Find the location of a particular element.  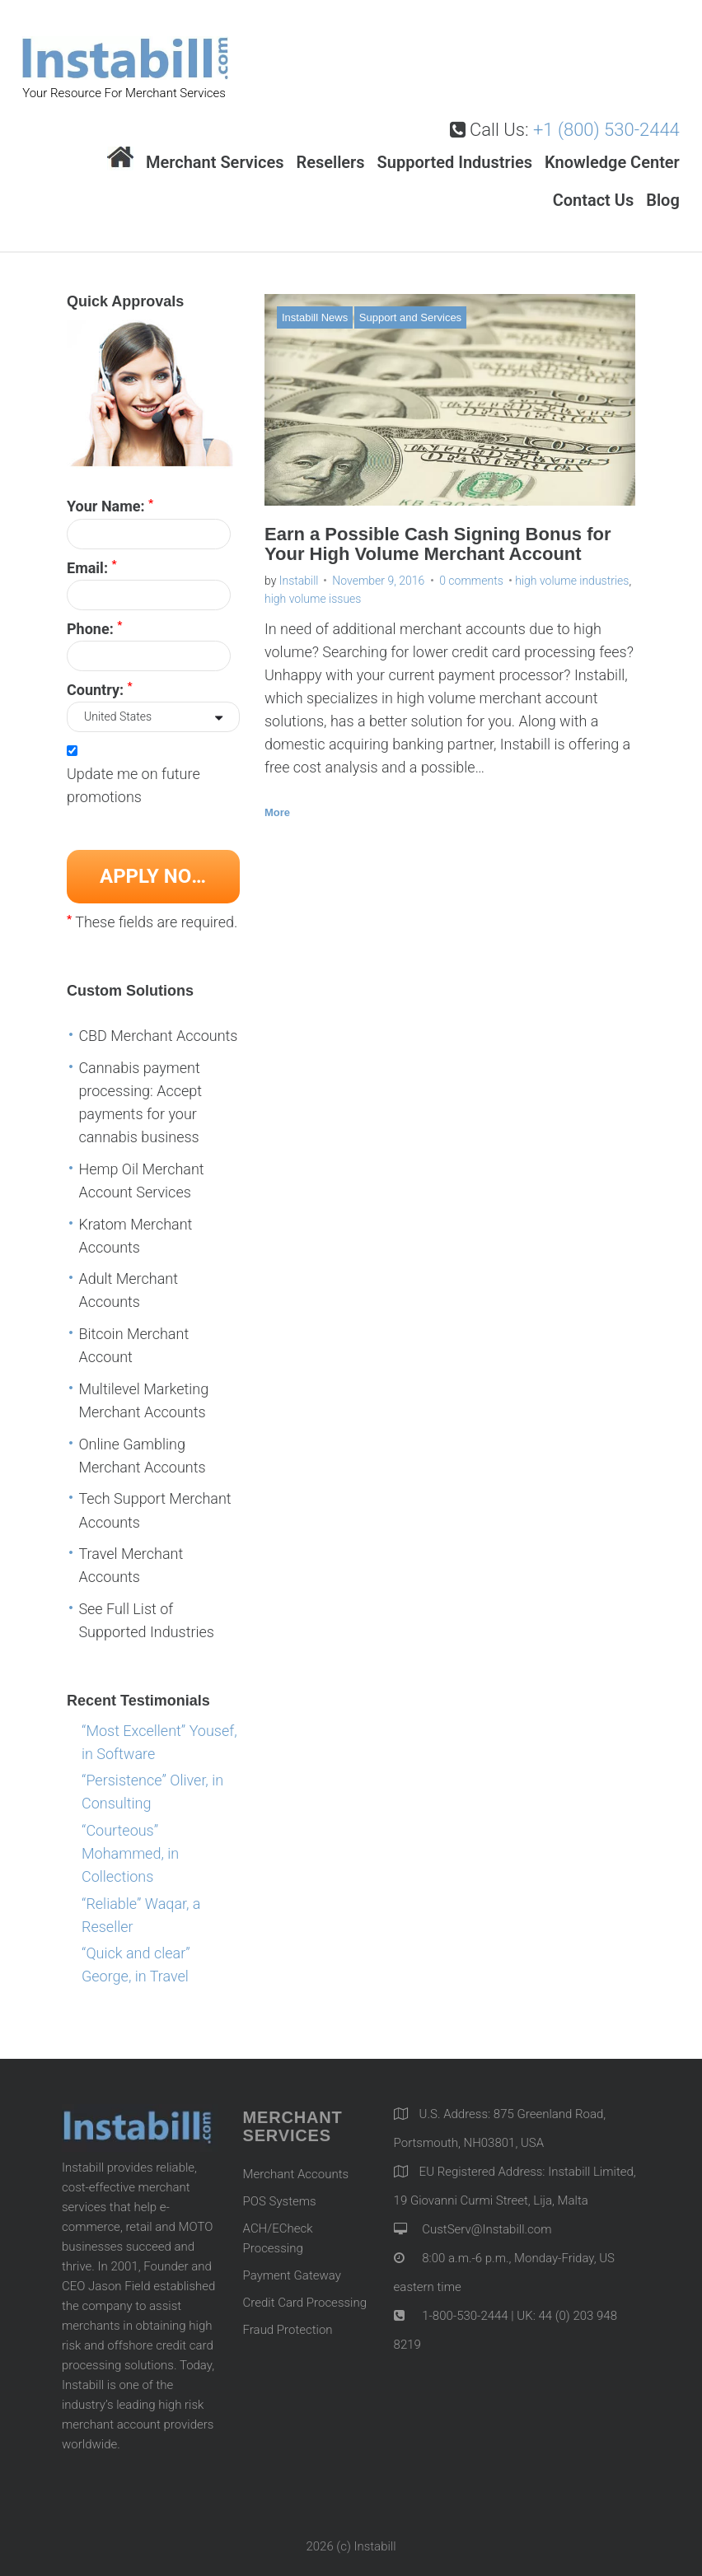

Payment Gateway is located at coordinates (292, 2262).